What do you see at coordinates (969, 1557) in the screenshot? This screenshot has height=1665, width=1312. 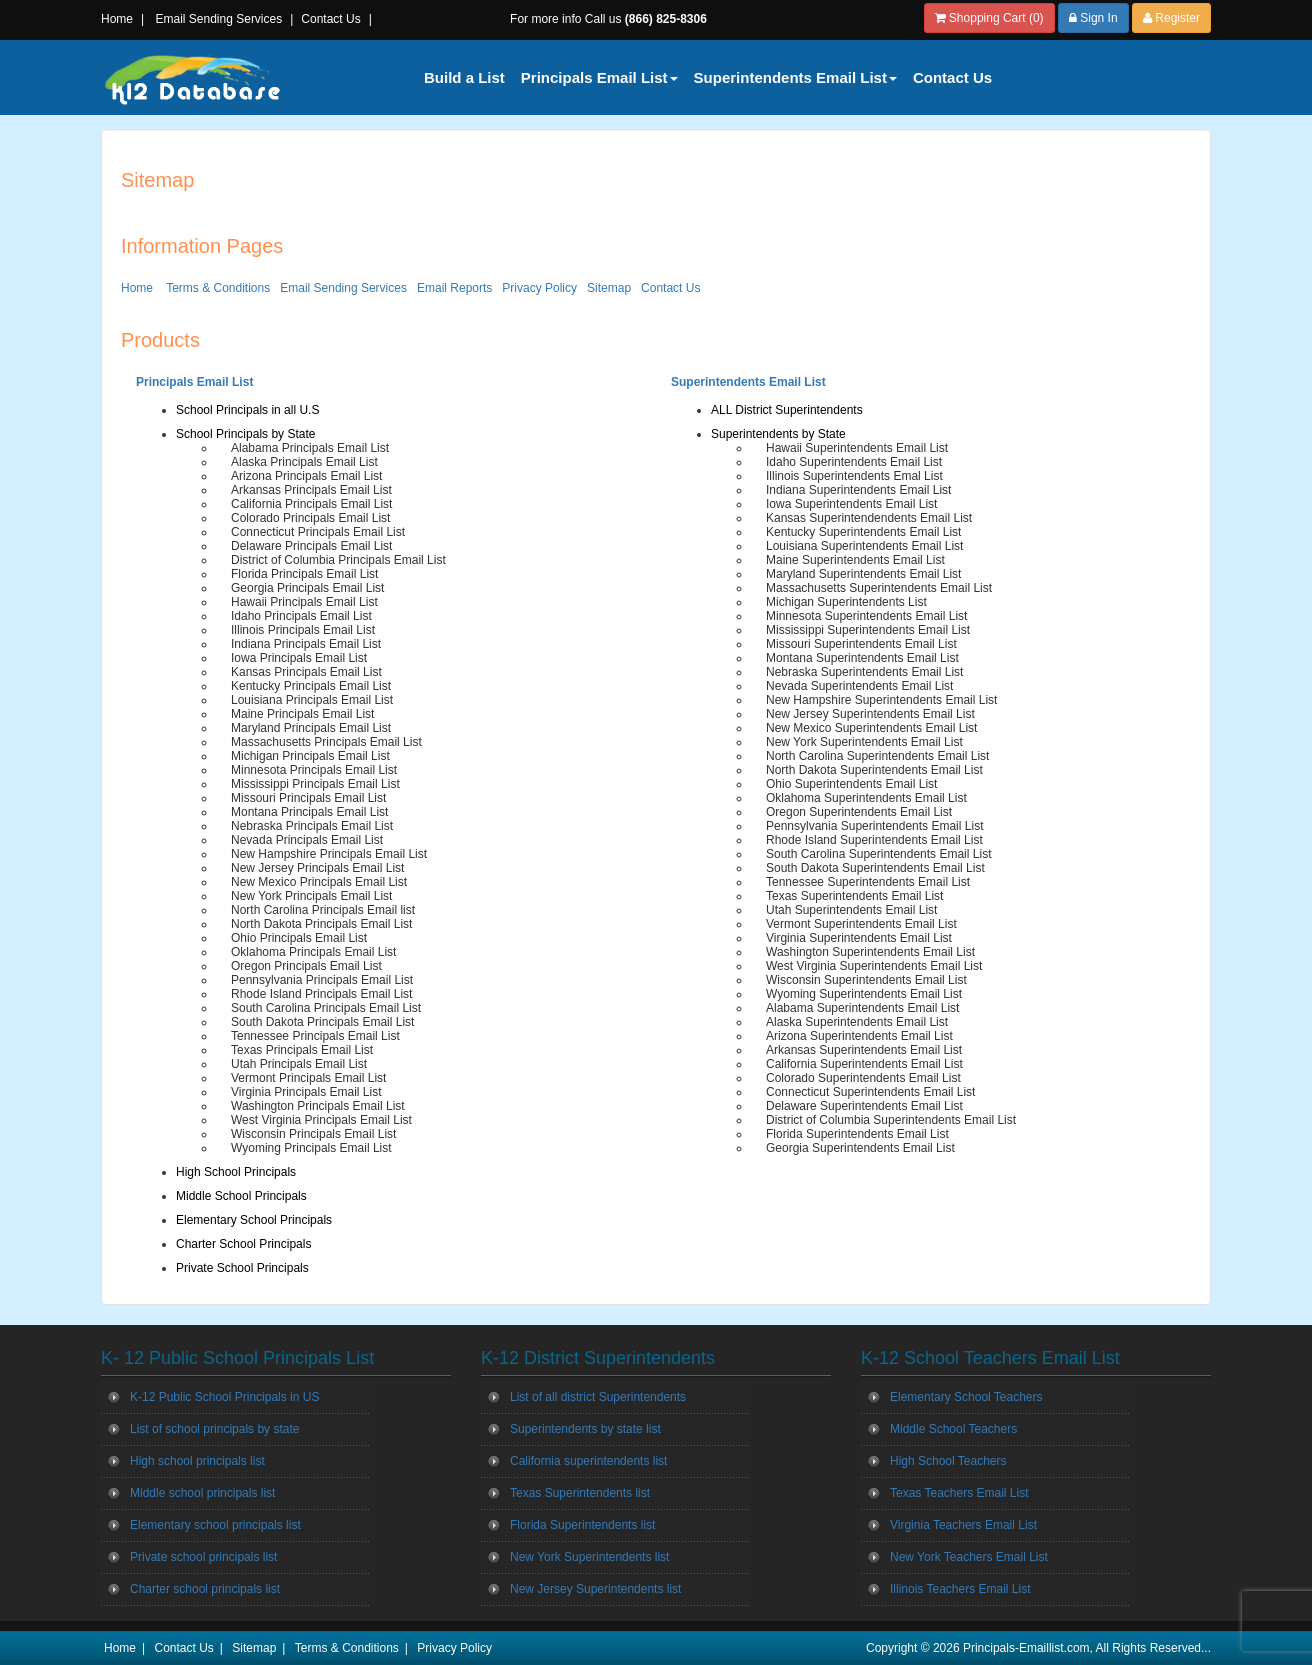 I see `New York Teachers Email List` at bounding box center [969, 1557].